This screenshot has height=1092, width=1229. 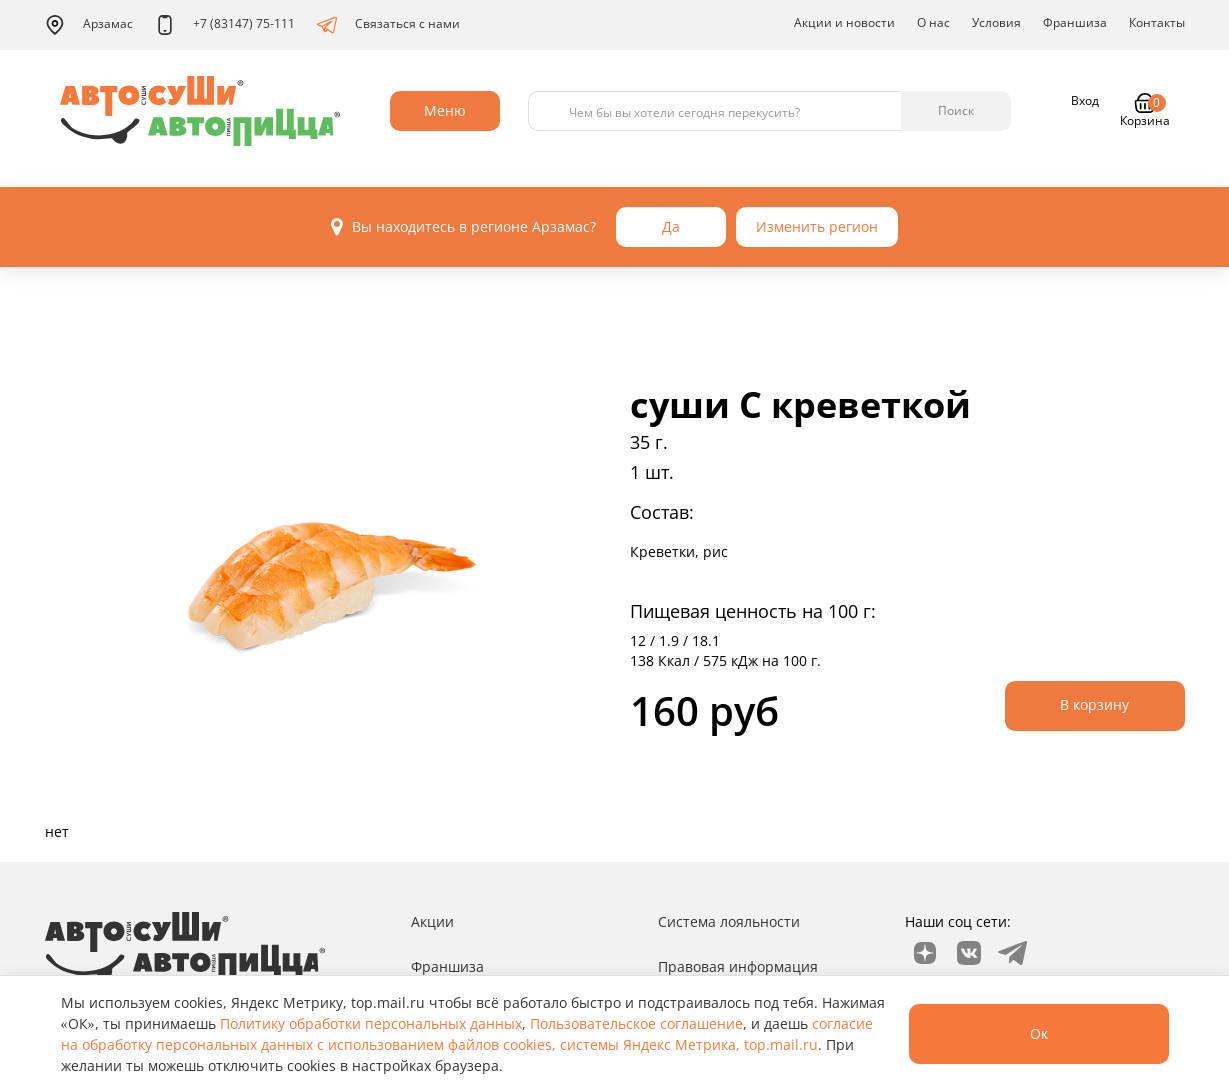 I want to click on Пользовательское соглашение, so click(x=636, y=1023).